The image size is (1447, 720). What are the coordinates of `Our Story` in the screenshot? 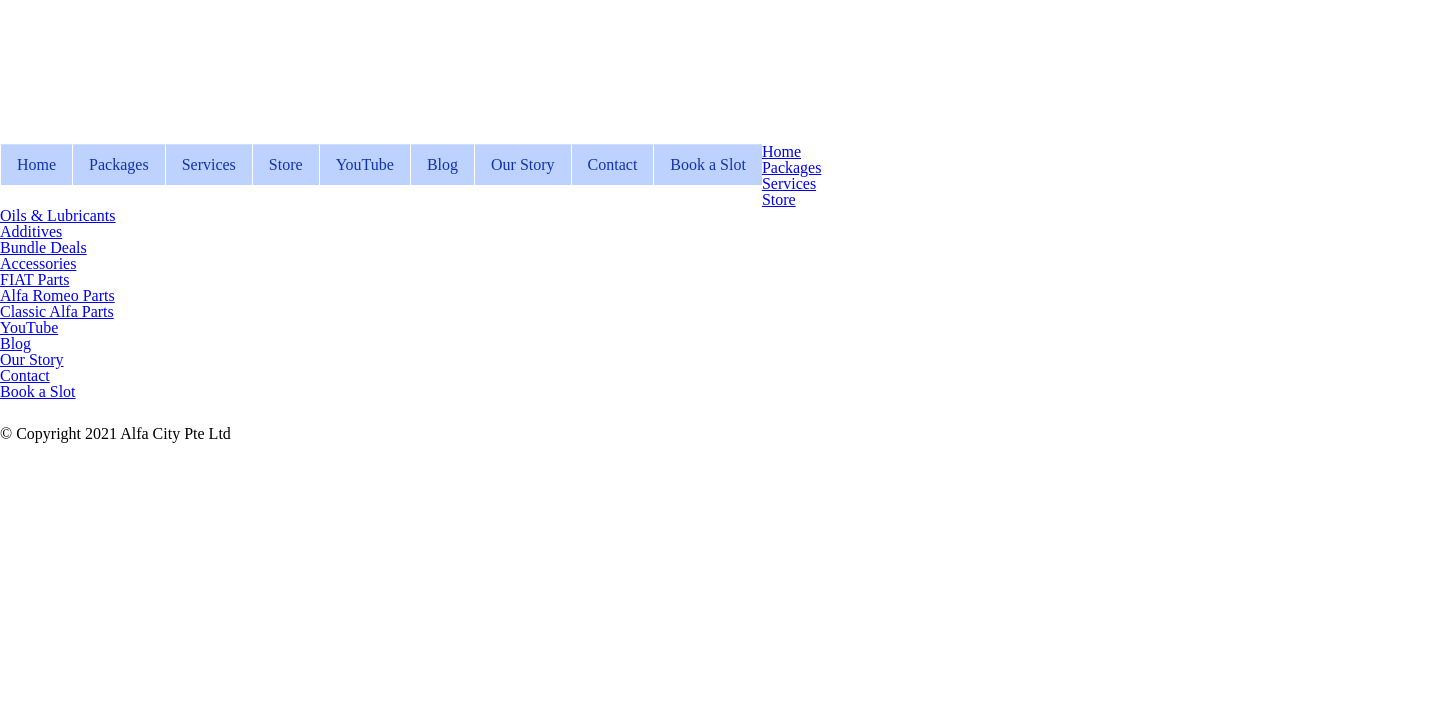 It's located at (523, 164).